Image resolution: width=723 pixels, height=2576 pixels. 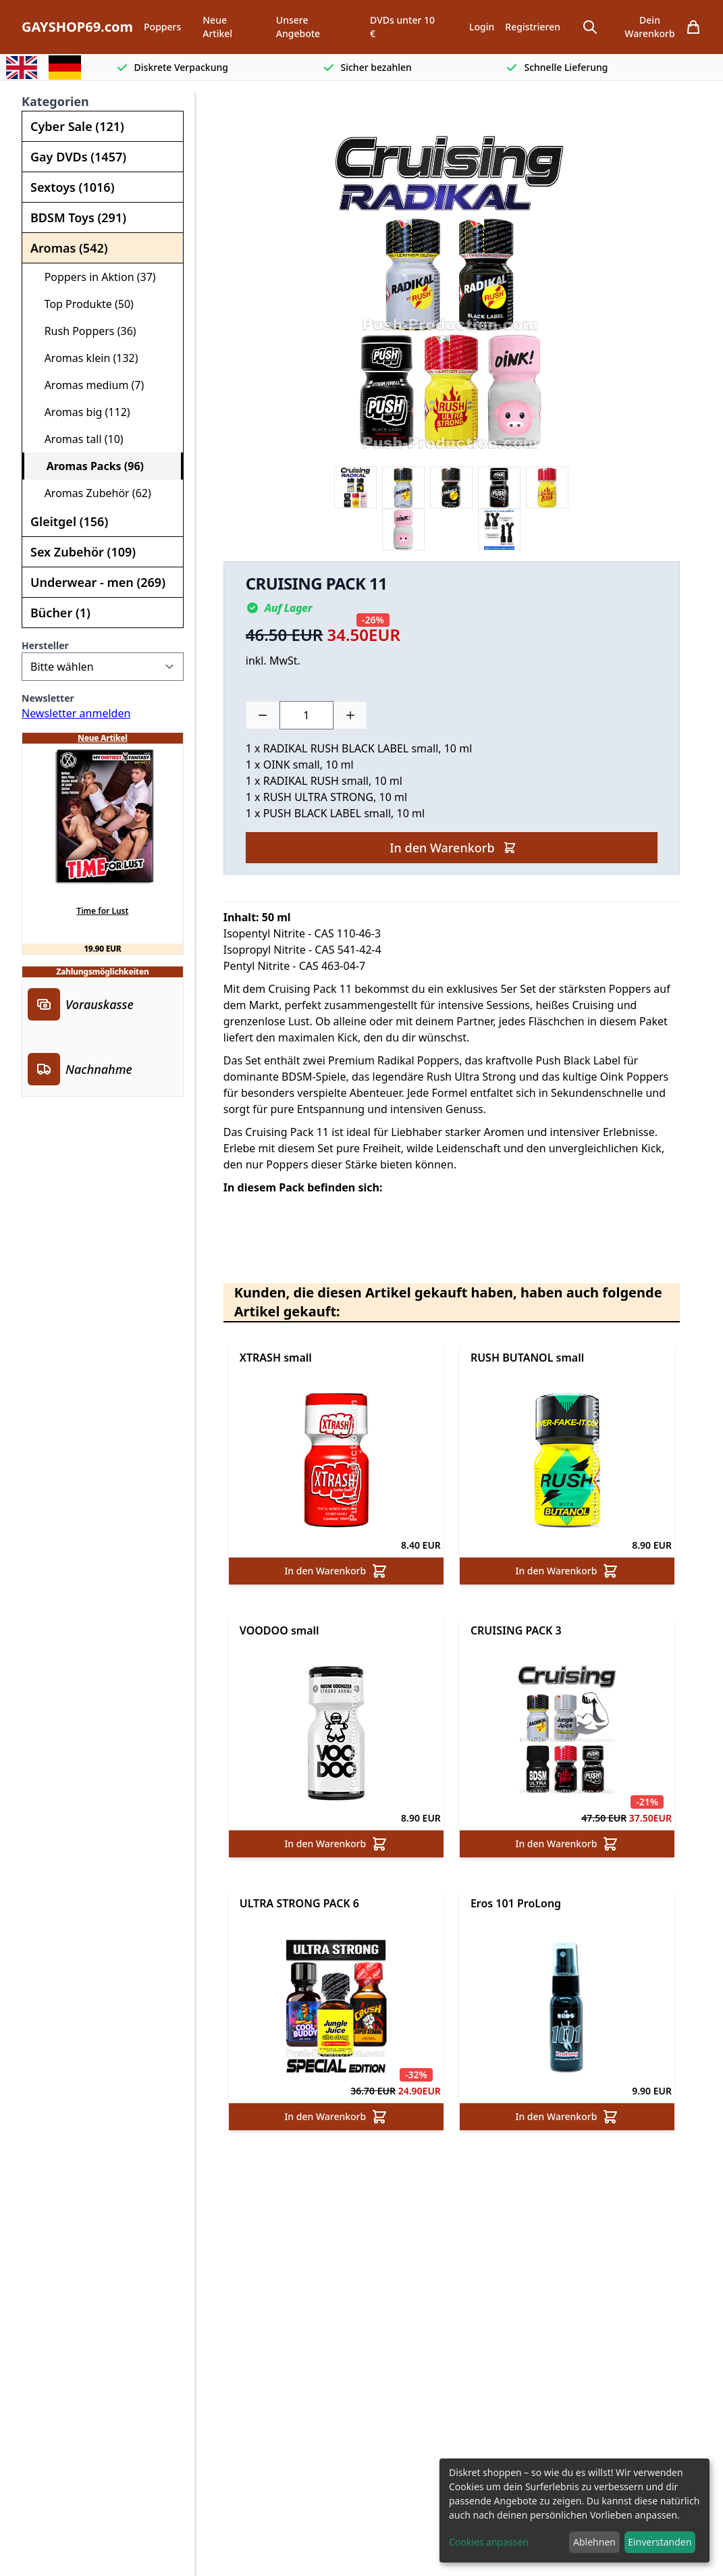 What do you see at coordinates (84, 331) in the screenshot?
I see `Rush Poppers (36)` at bounding box center [84, 331].